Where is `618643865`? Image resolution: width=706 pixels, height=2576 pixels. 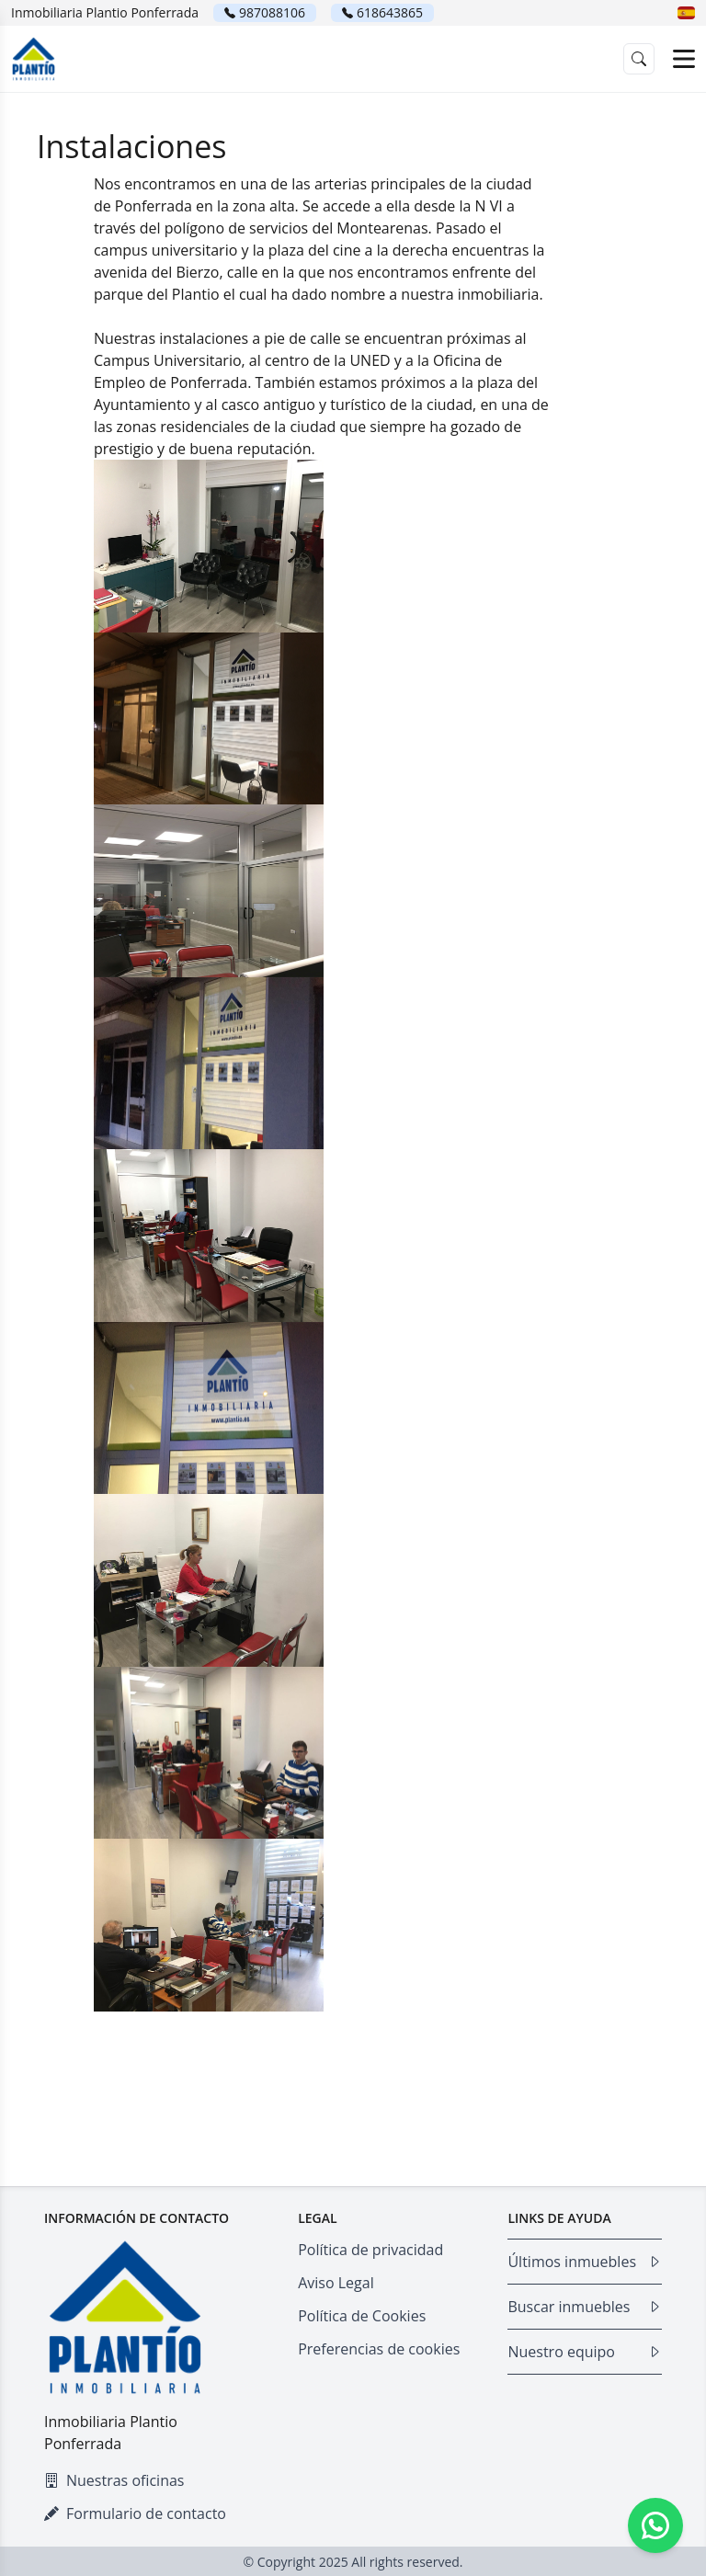 618643865 is located at coordinates (390, 12).